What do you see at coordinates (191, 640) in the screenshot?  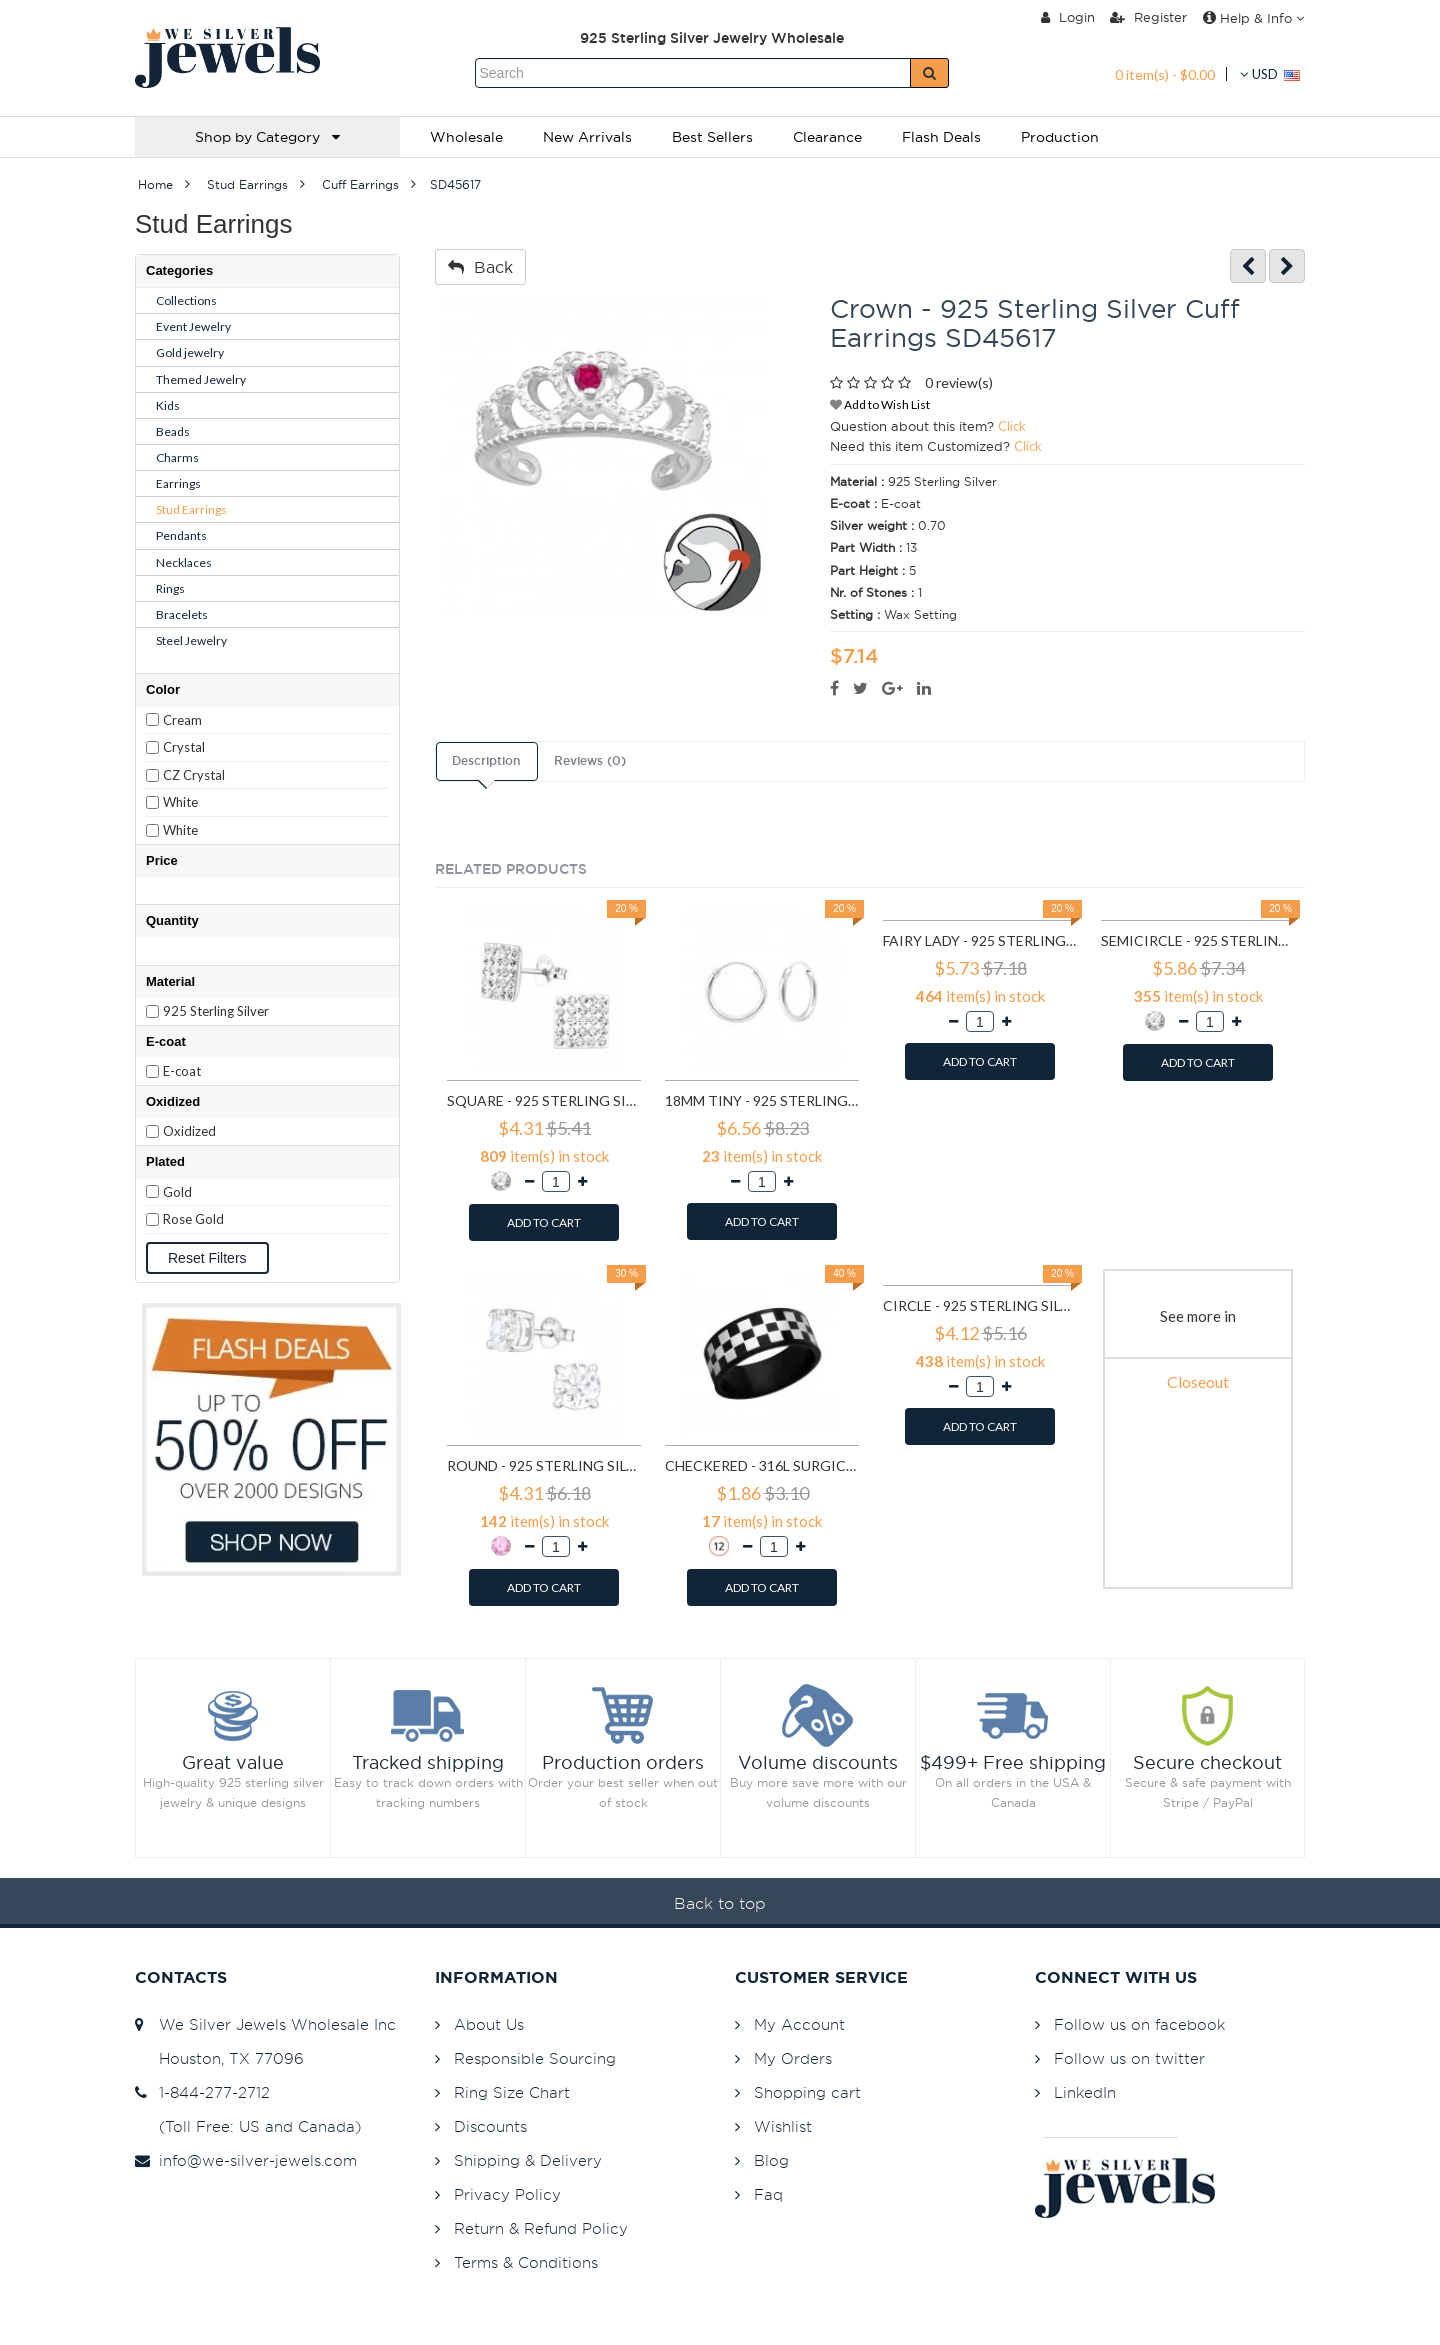 I see `Steel Jewelry` at bounding box center [191, 640].